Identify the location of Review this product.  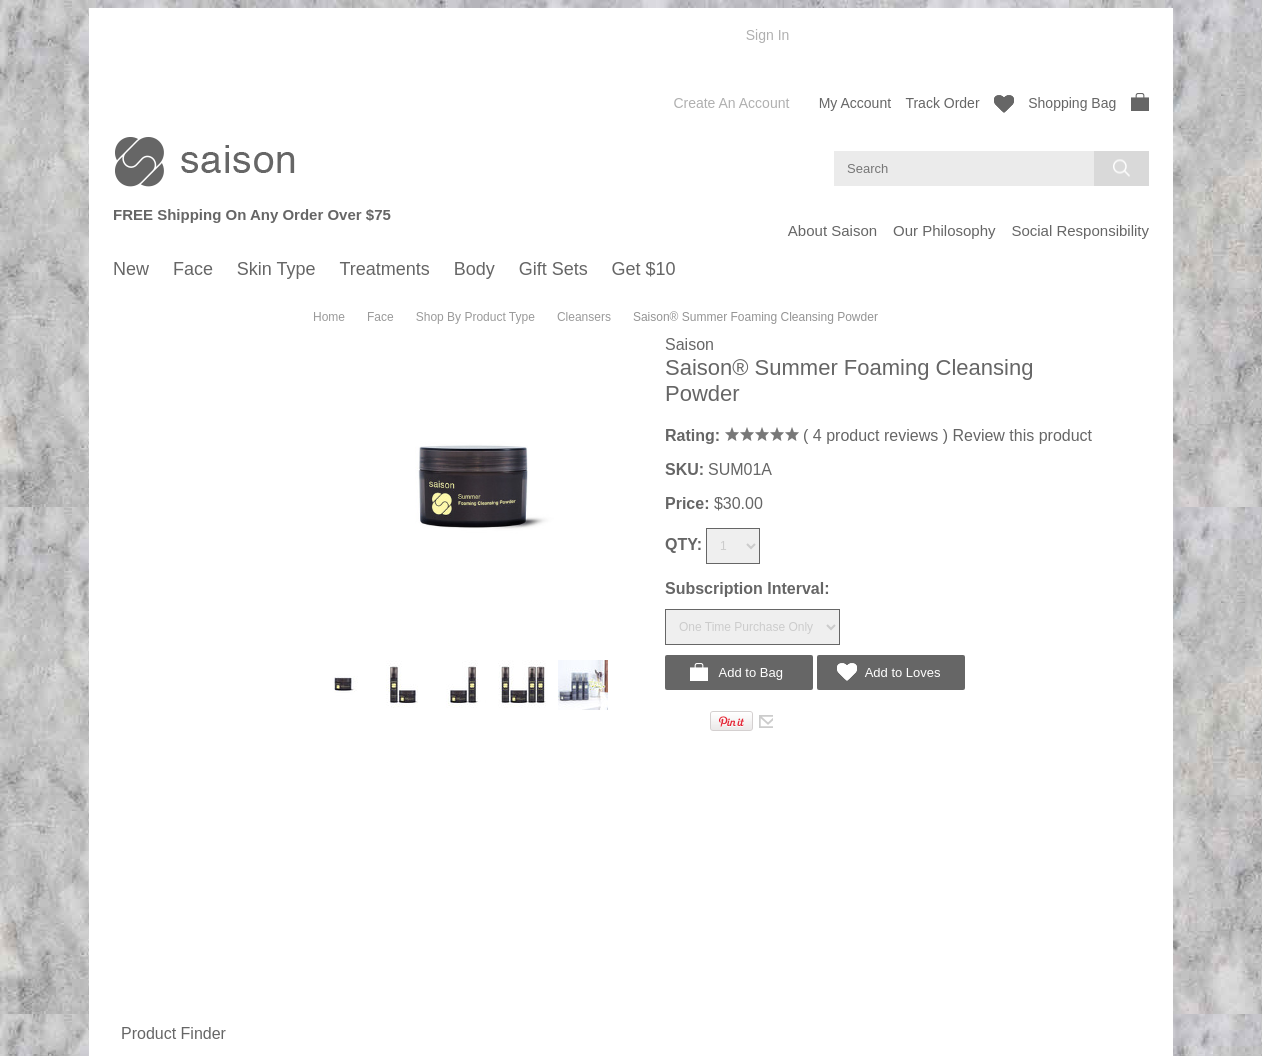
(1022, 435).